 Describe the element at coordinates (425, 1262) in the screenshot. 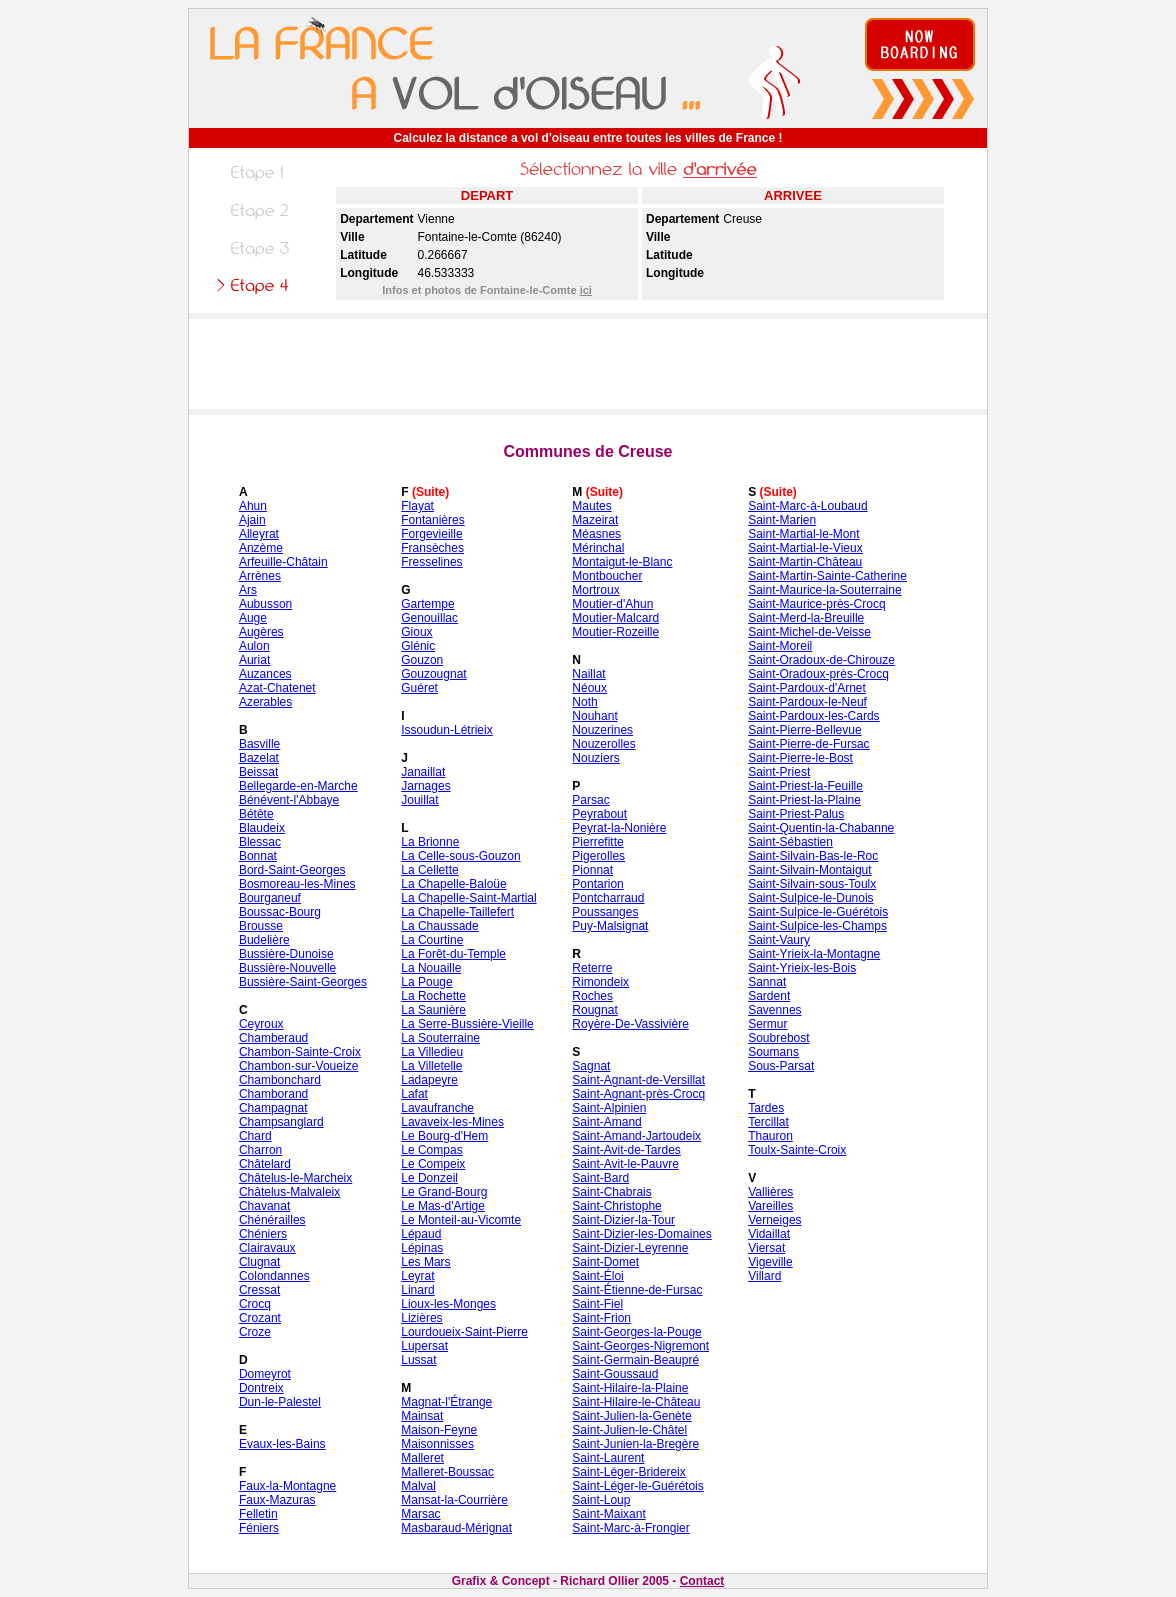

I see `Les Mars` at that location.